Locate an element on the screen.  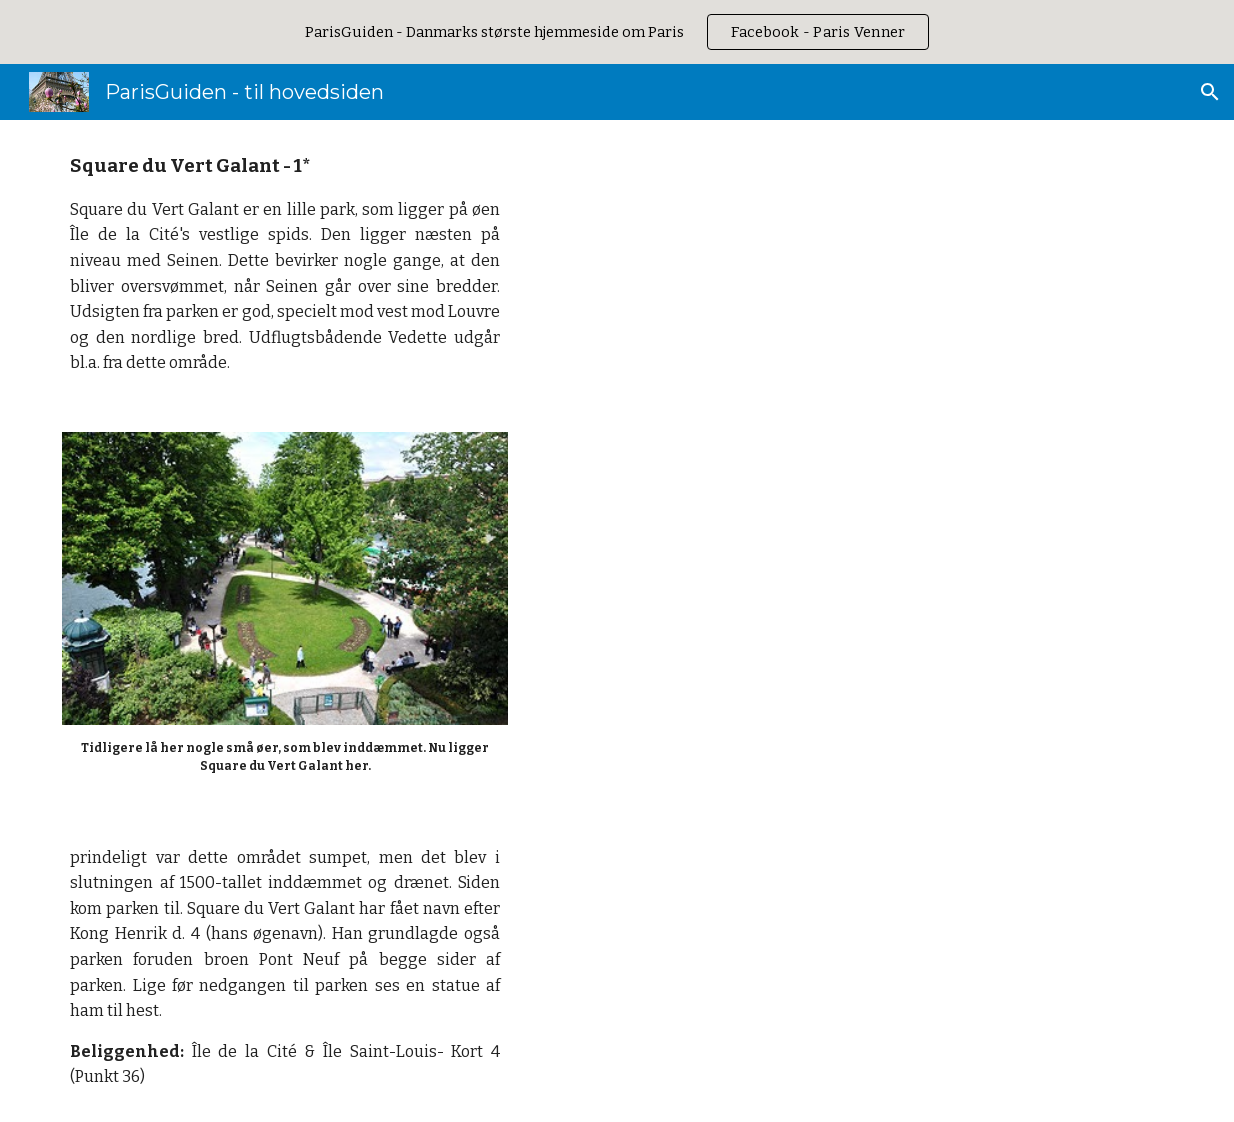
[button] is located at coordinates (1210, 92).